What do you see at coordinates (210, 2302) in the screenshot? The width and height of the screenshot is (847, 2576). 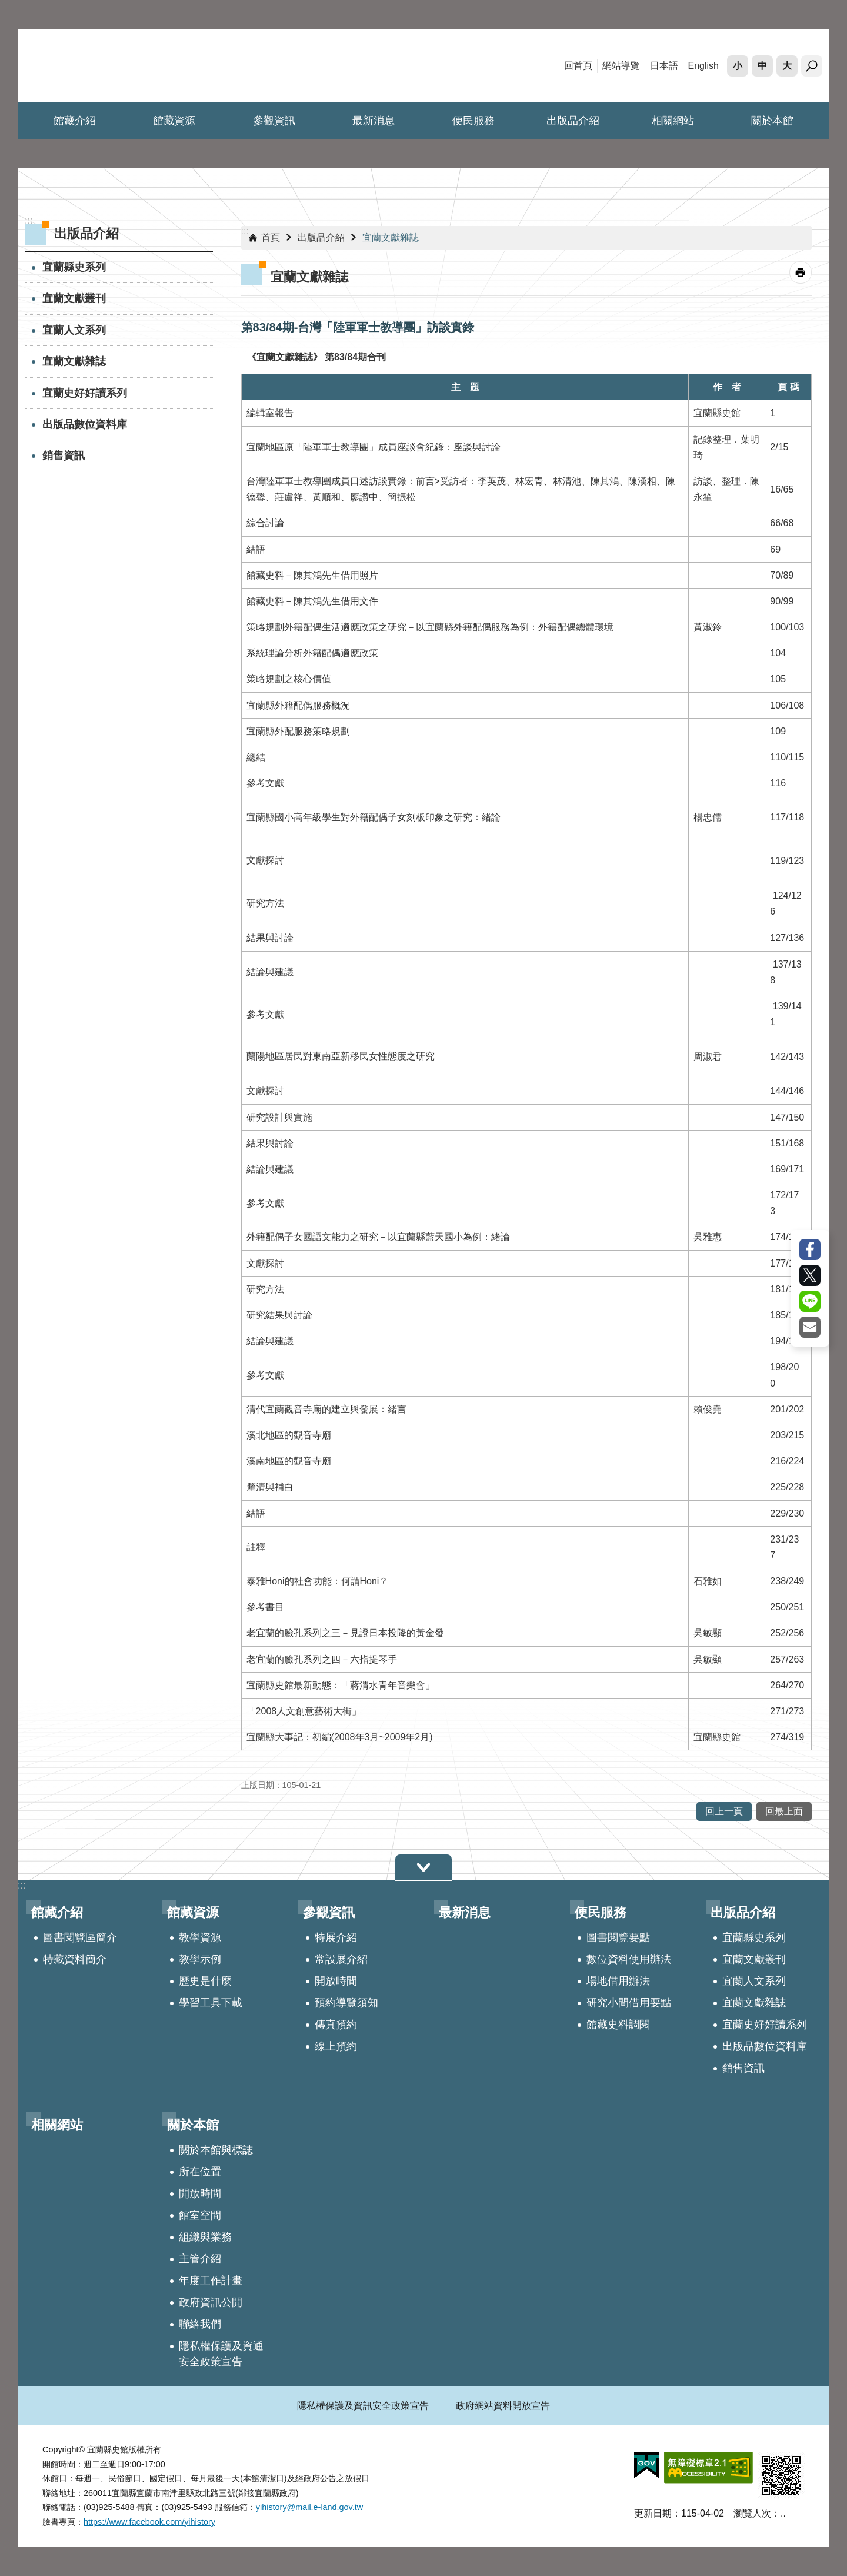 I see `政府資訊公開` at bounding box center [210, 2302].